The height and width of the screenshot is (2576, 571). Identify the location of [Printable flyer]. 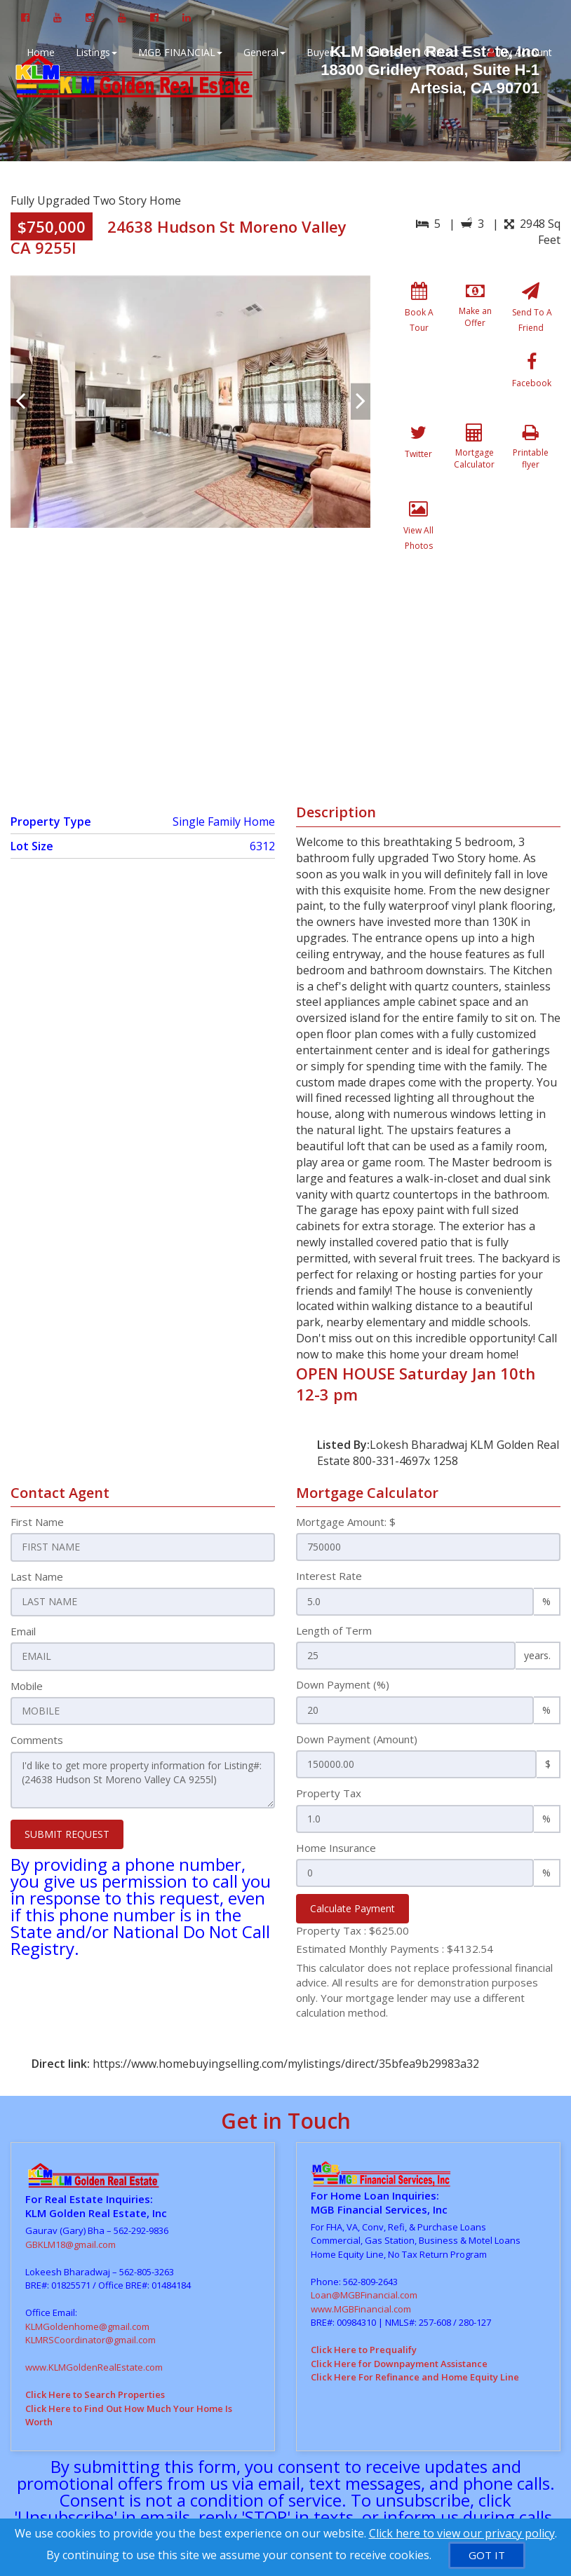
(419, 466).